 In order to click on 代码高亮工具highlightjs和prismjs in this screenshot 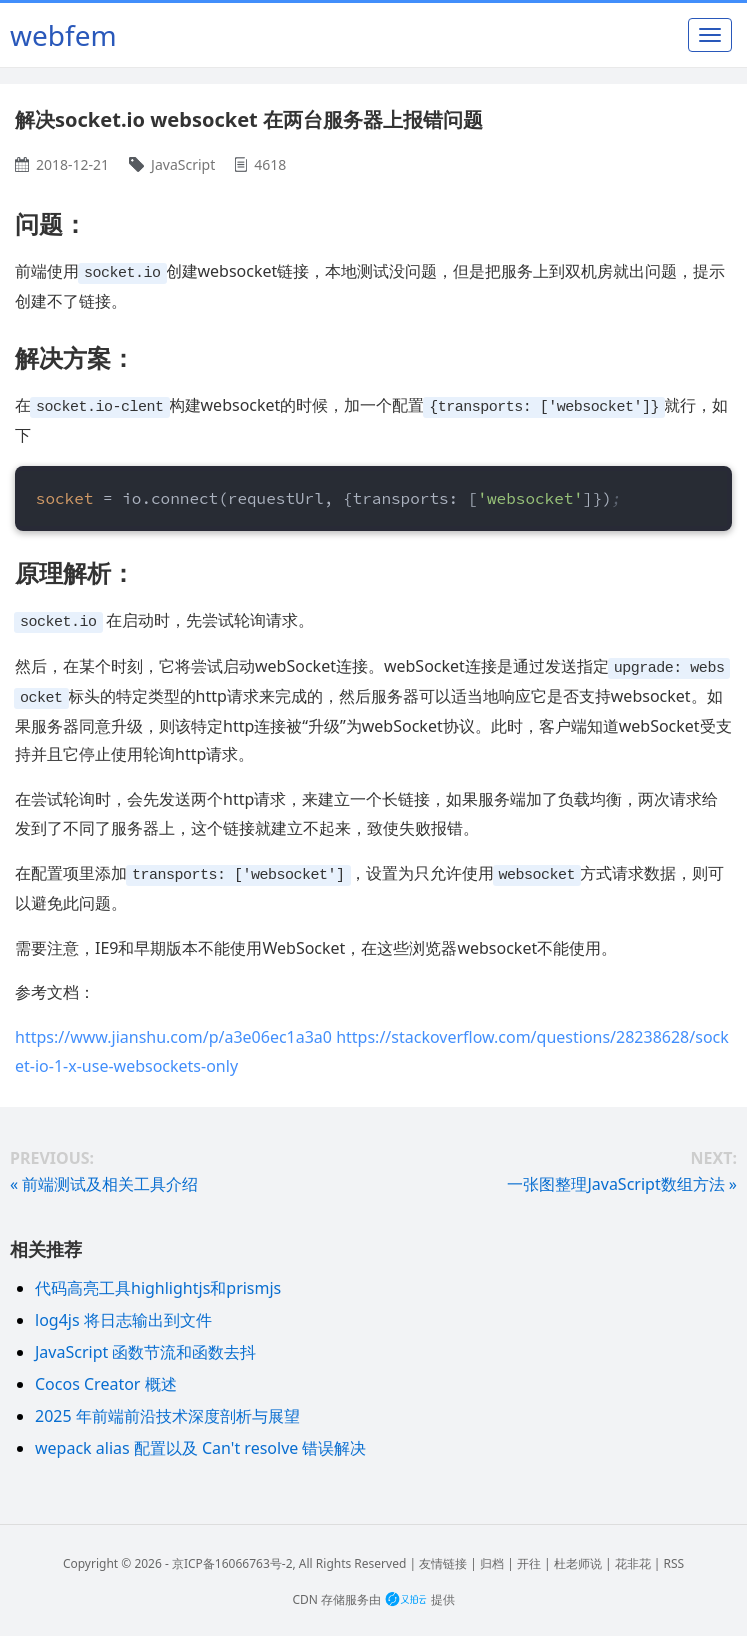, I will do `click(158, 1281)`.